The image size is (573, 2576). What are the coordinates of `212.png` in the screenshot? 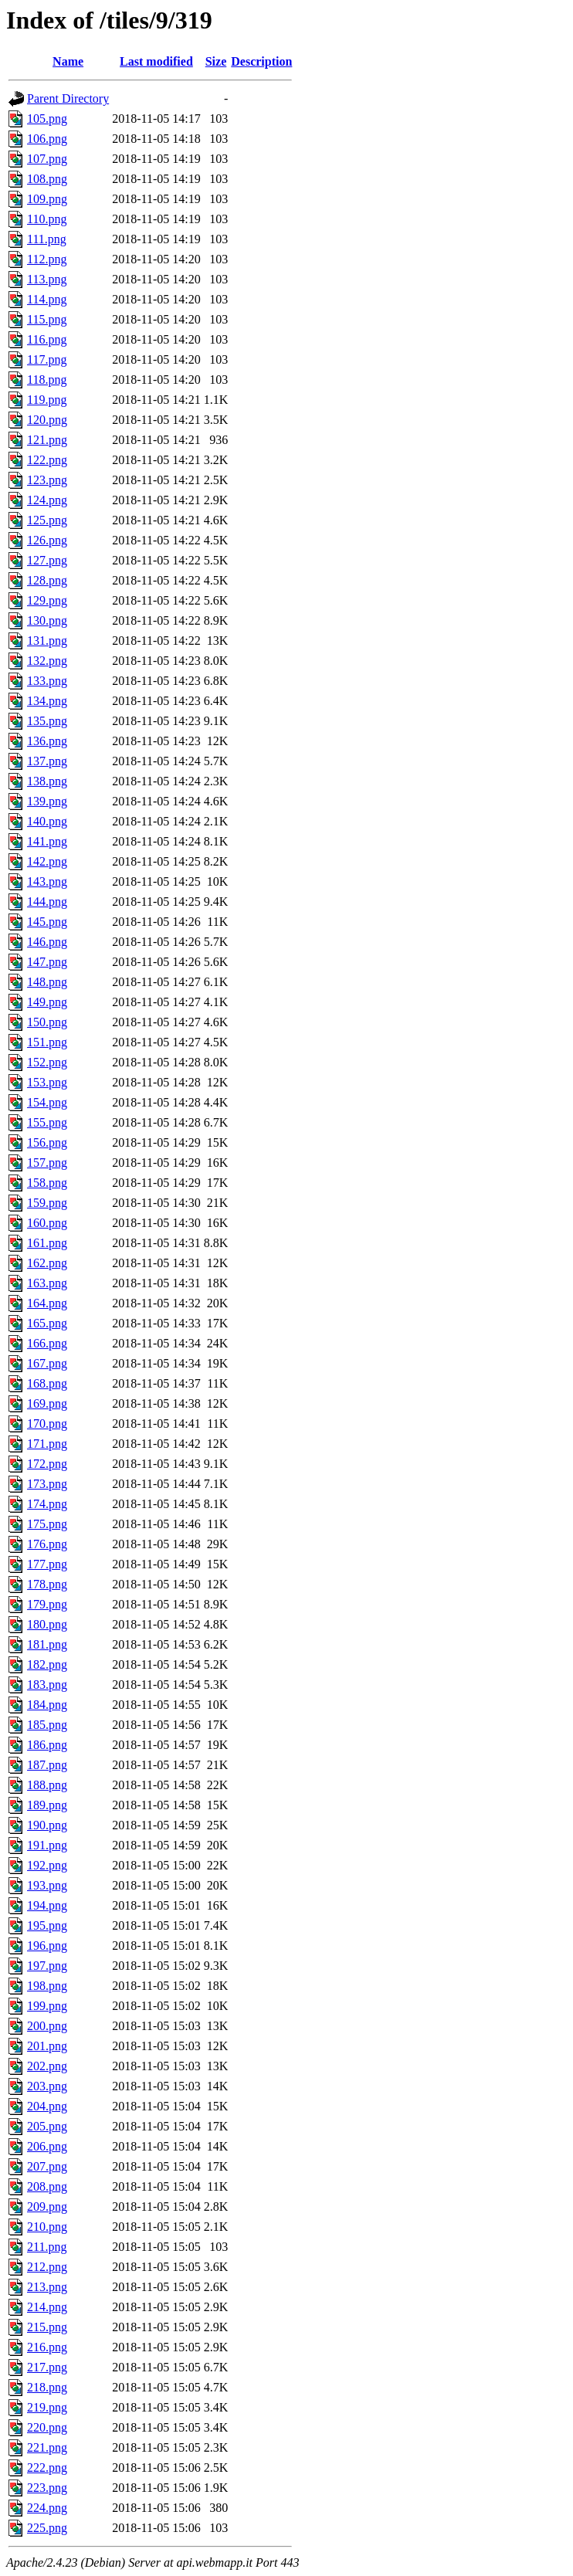 It's located at (47, 2266).